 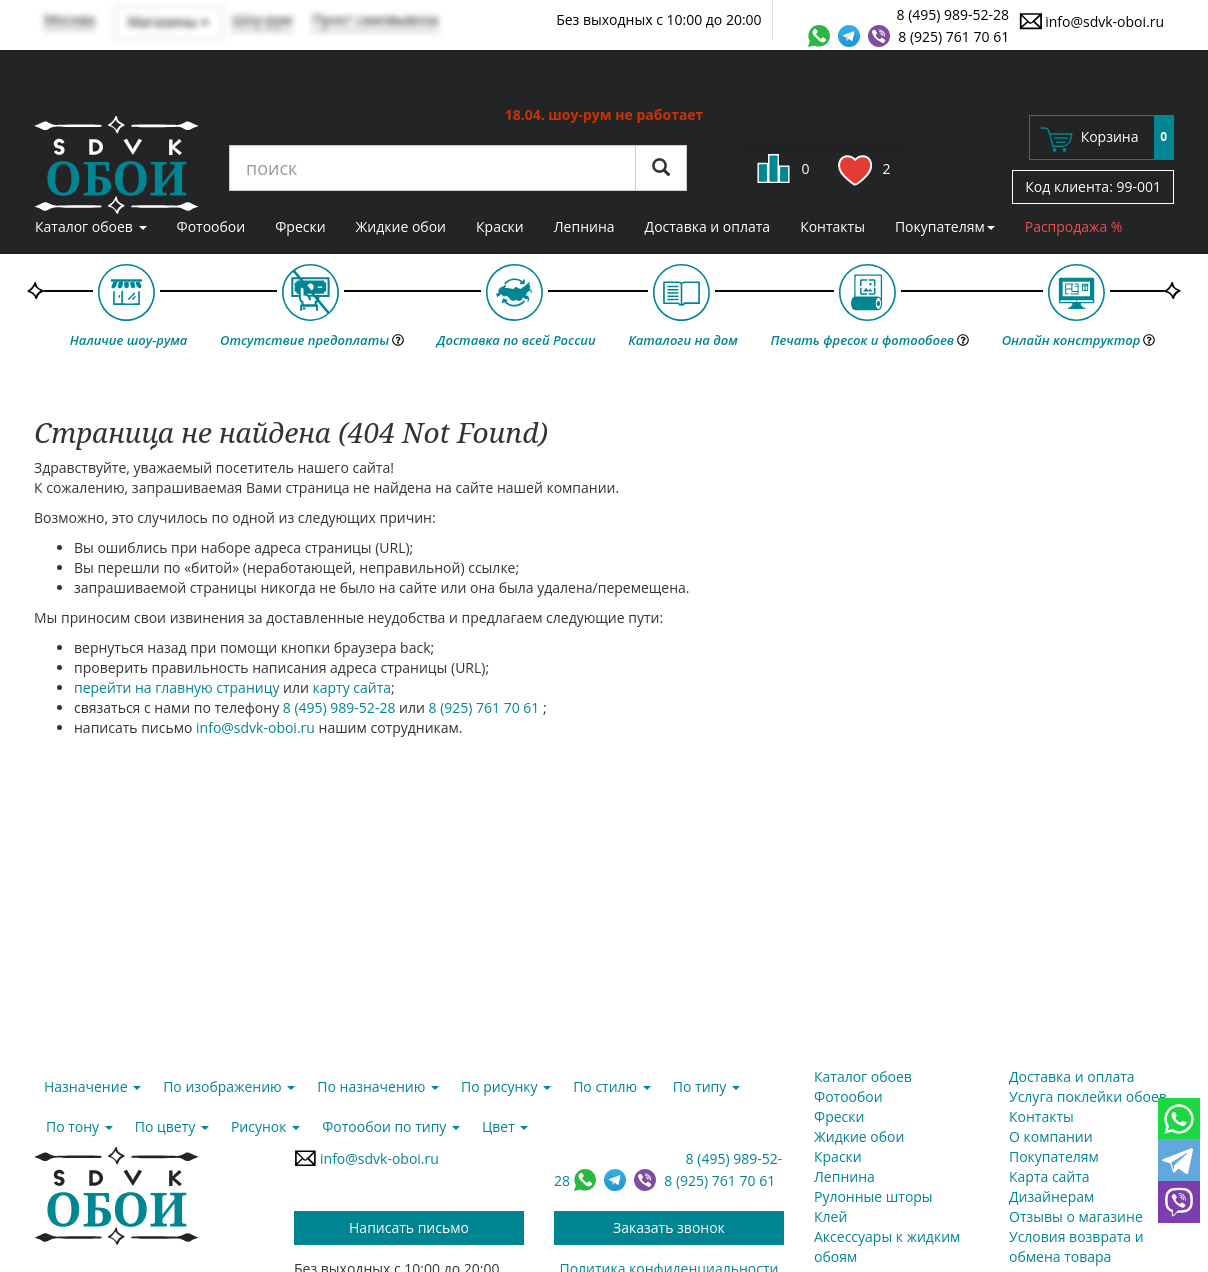 I want to click on Жидкие обои, so click(x=401, y=226).